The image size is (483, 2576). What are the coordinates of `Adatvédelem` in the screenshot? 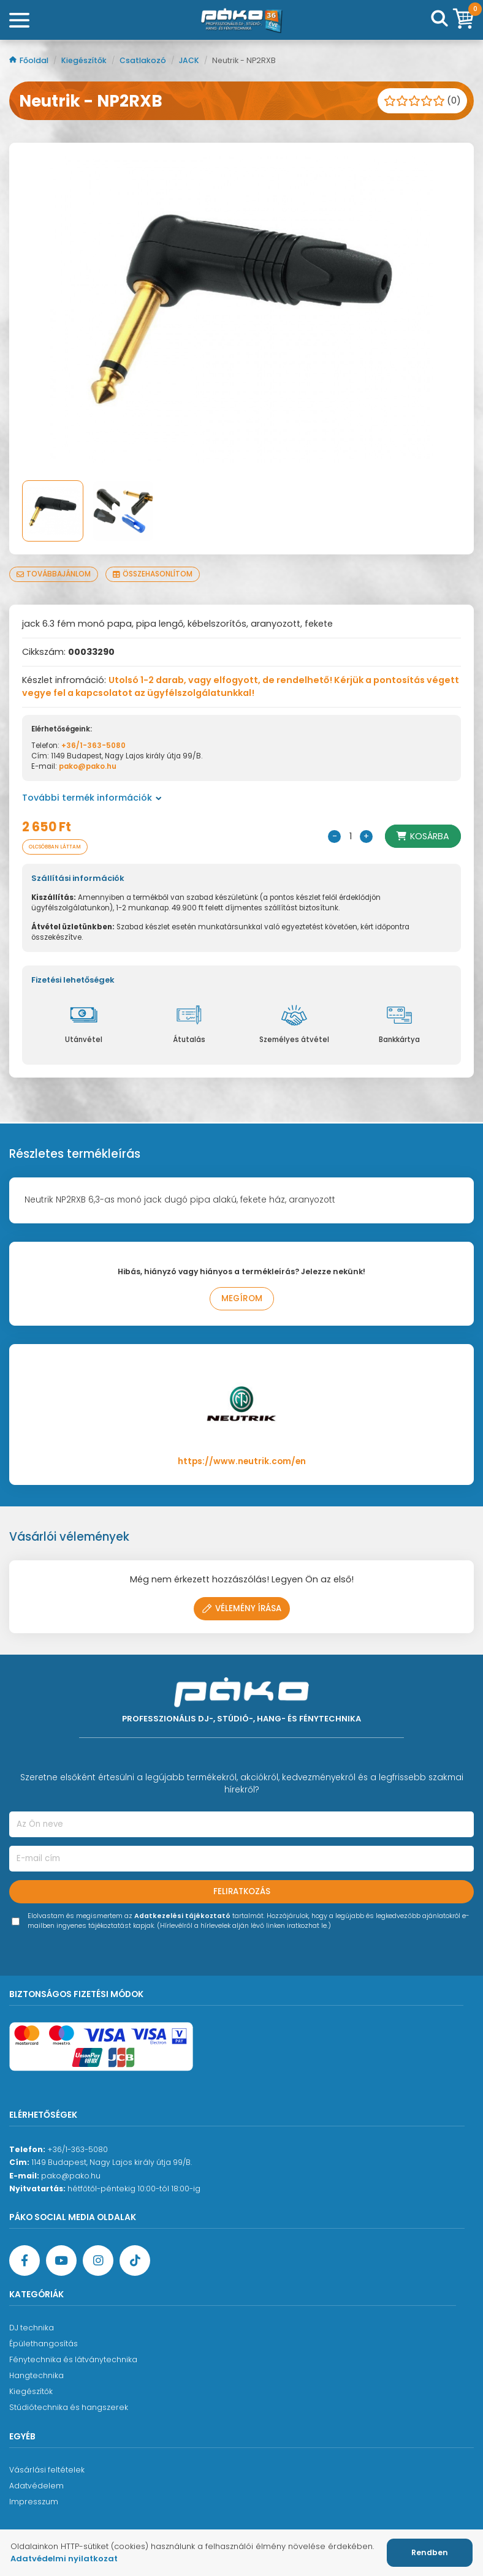 It's located at (36, 2485).